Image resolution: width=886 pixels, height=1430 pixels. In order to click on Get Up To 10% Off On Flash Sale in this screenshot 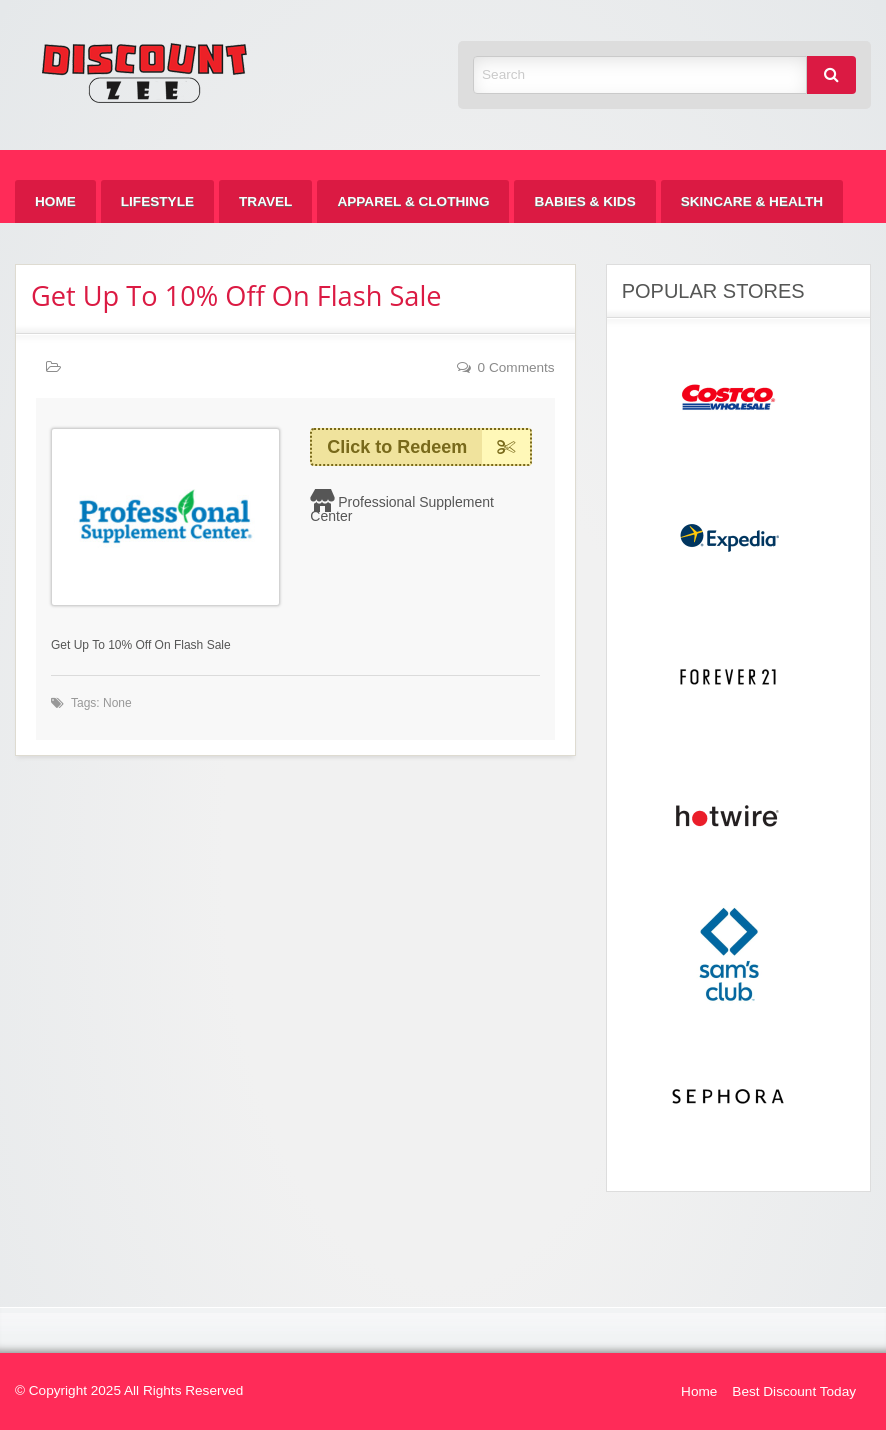, I will do `click(236, 295)`.